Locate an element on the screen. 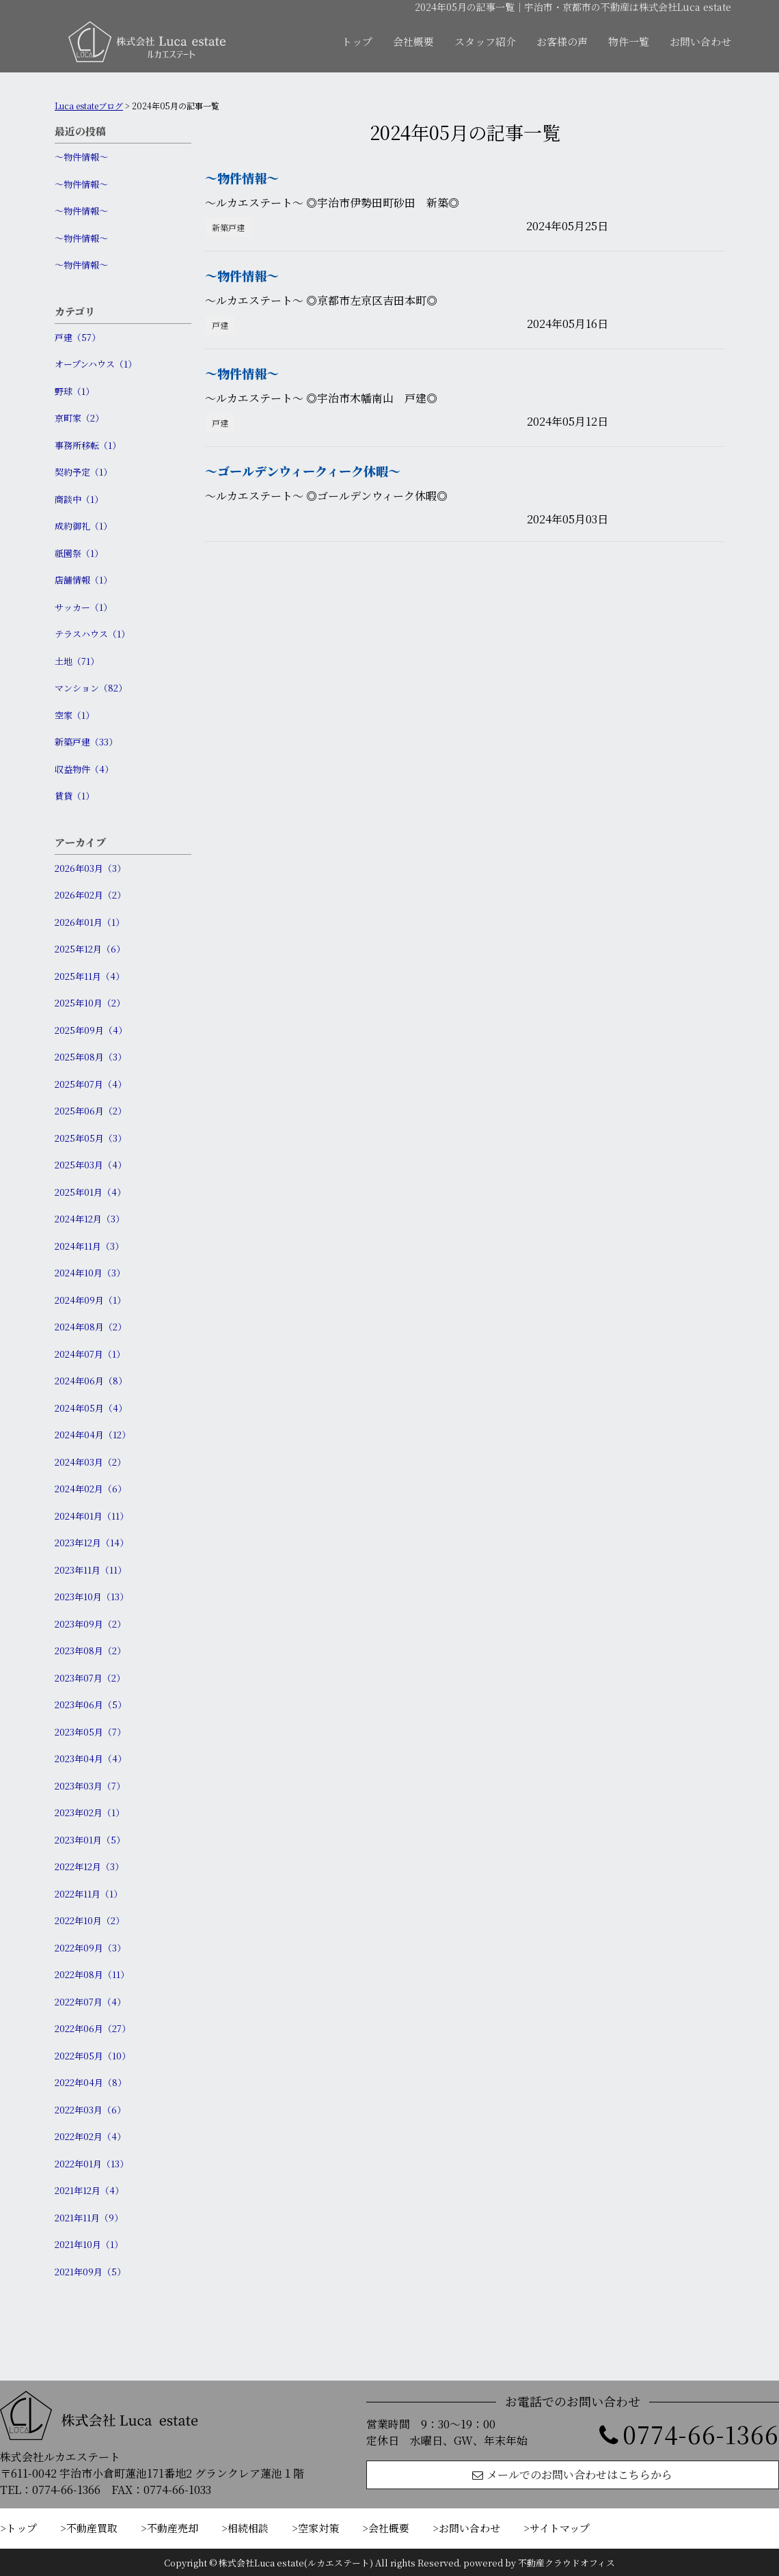 This screenshot has width=779, height=2576. 成約御礼（1） is located at coordinates (83, 525).